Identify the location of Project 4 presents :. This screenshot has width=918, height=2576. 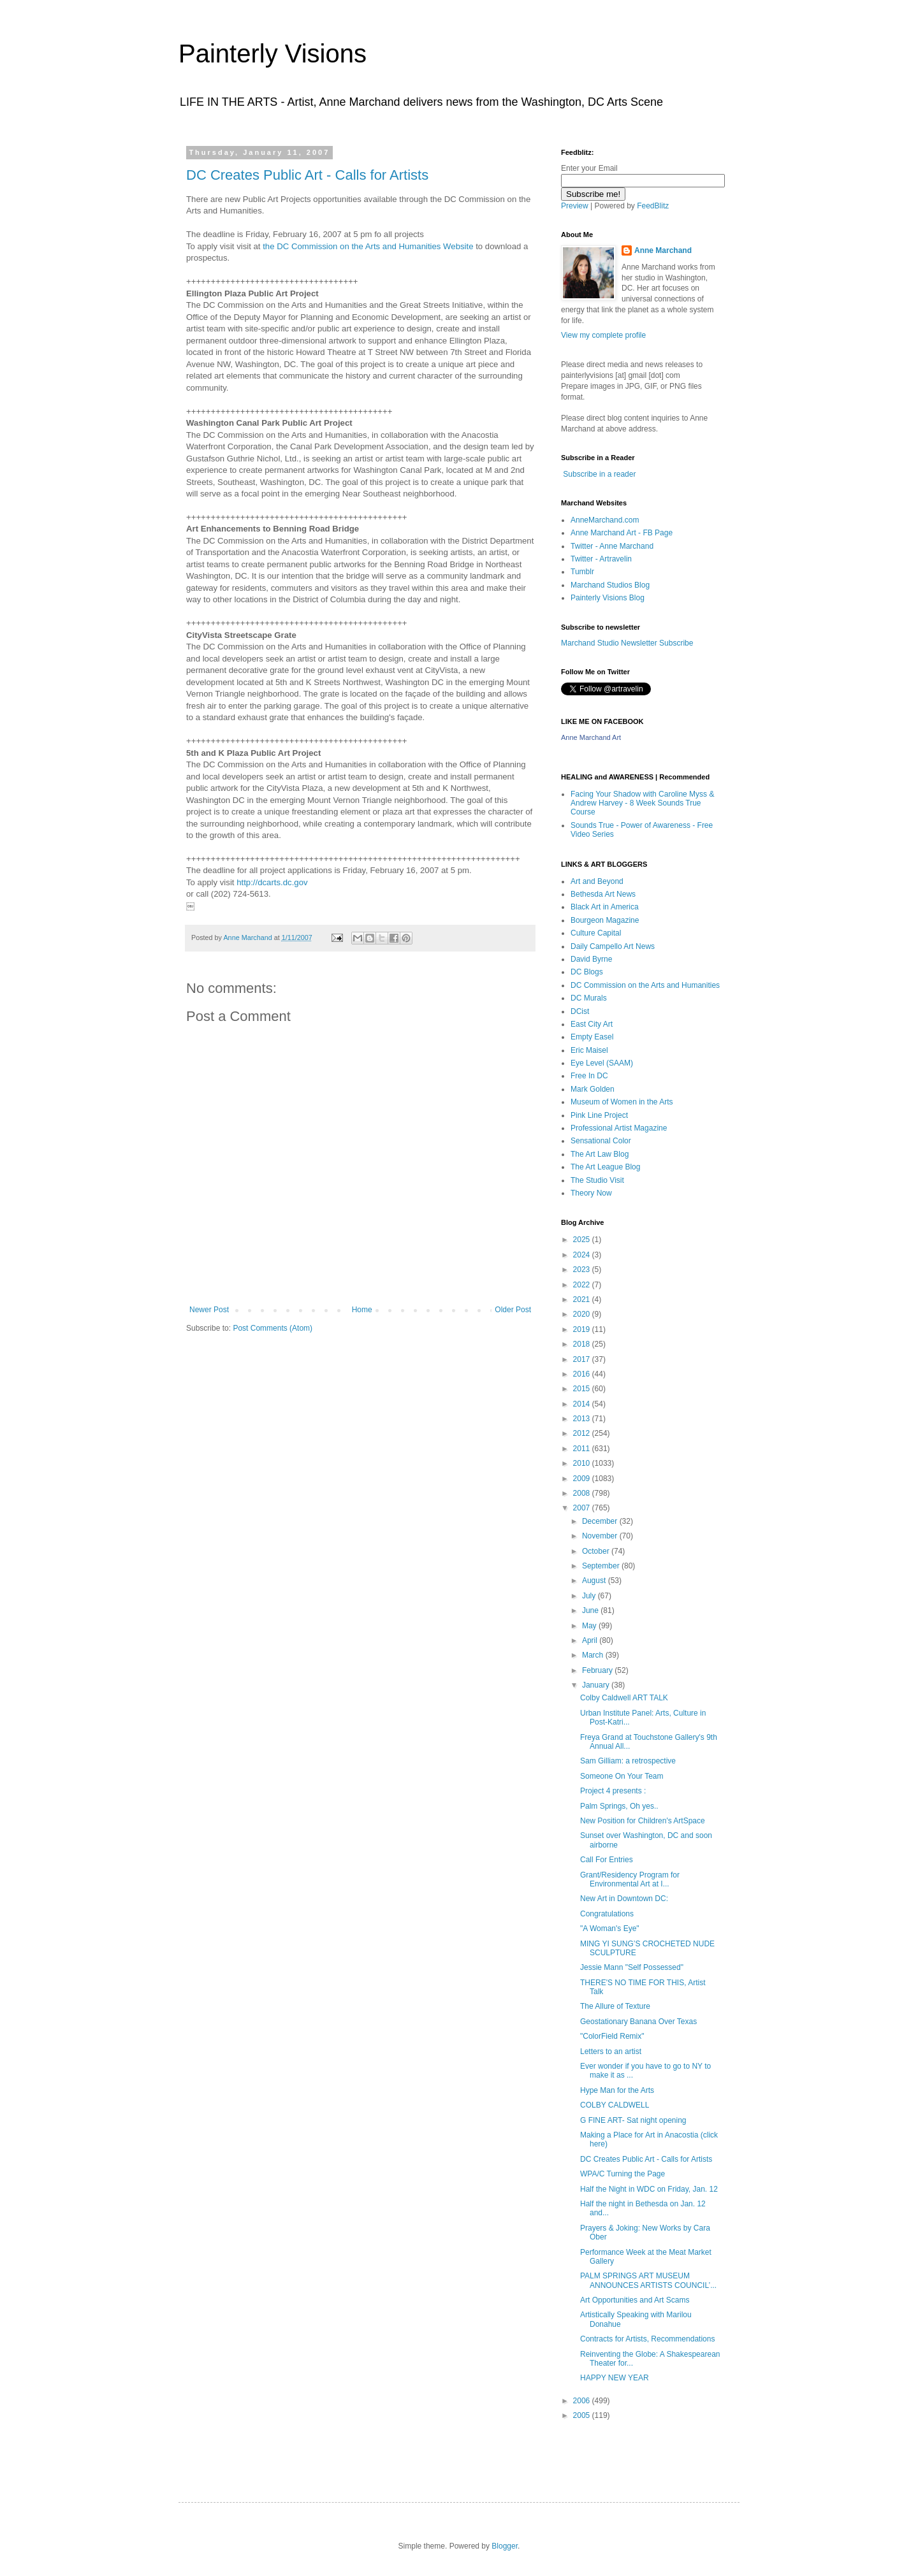
(613, 1790).